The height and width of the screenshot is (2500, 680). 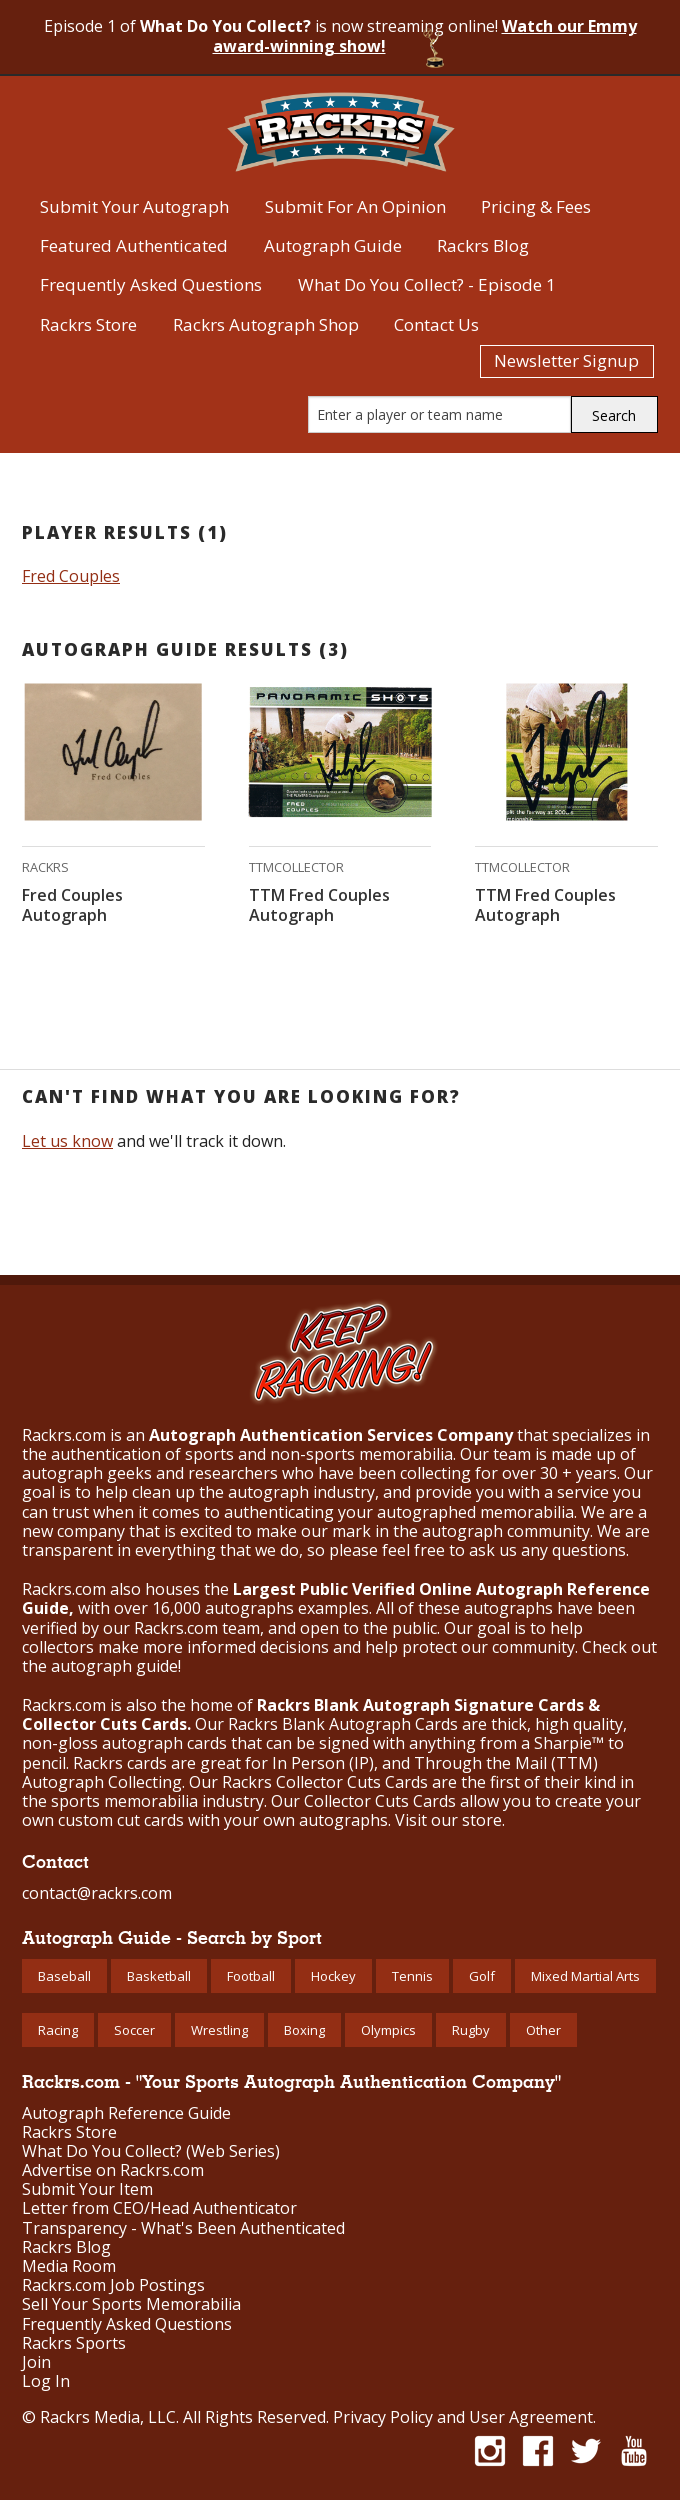 What do you see at coordinates (471, 2030) in the screenshot?
I see `Rugby` at bounding box center [471, 2030].